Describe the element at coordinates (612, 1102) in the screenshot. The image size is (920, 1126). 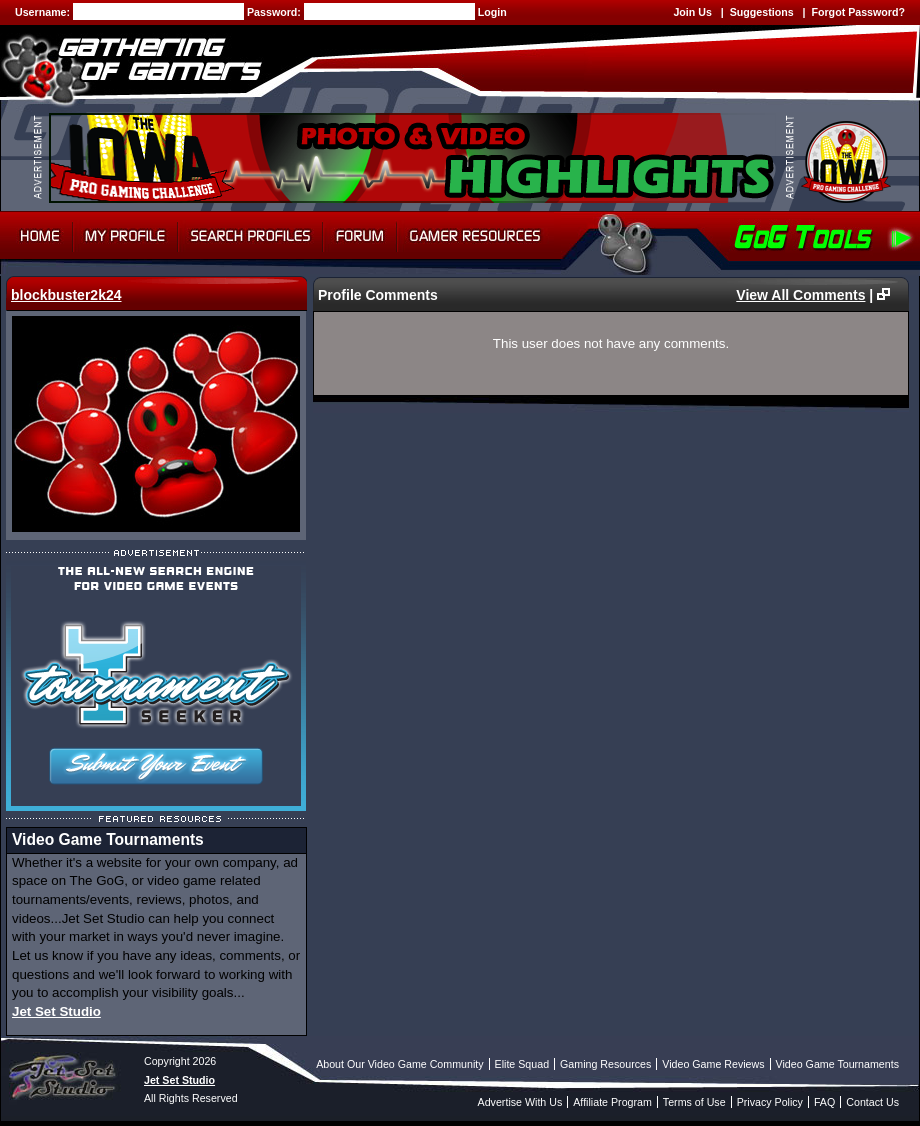
I see `Affiliate Program` at that location.